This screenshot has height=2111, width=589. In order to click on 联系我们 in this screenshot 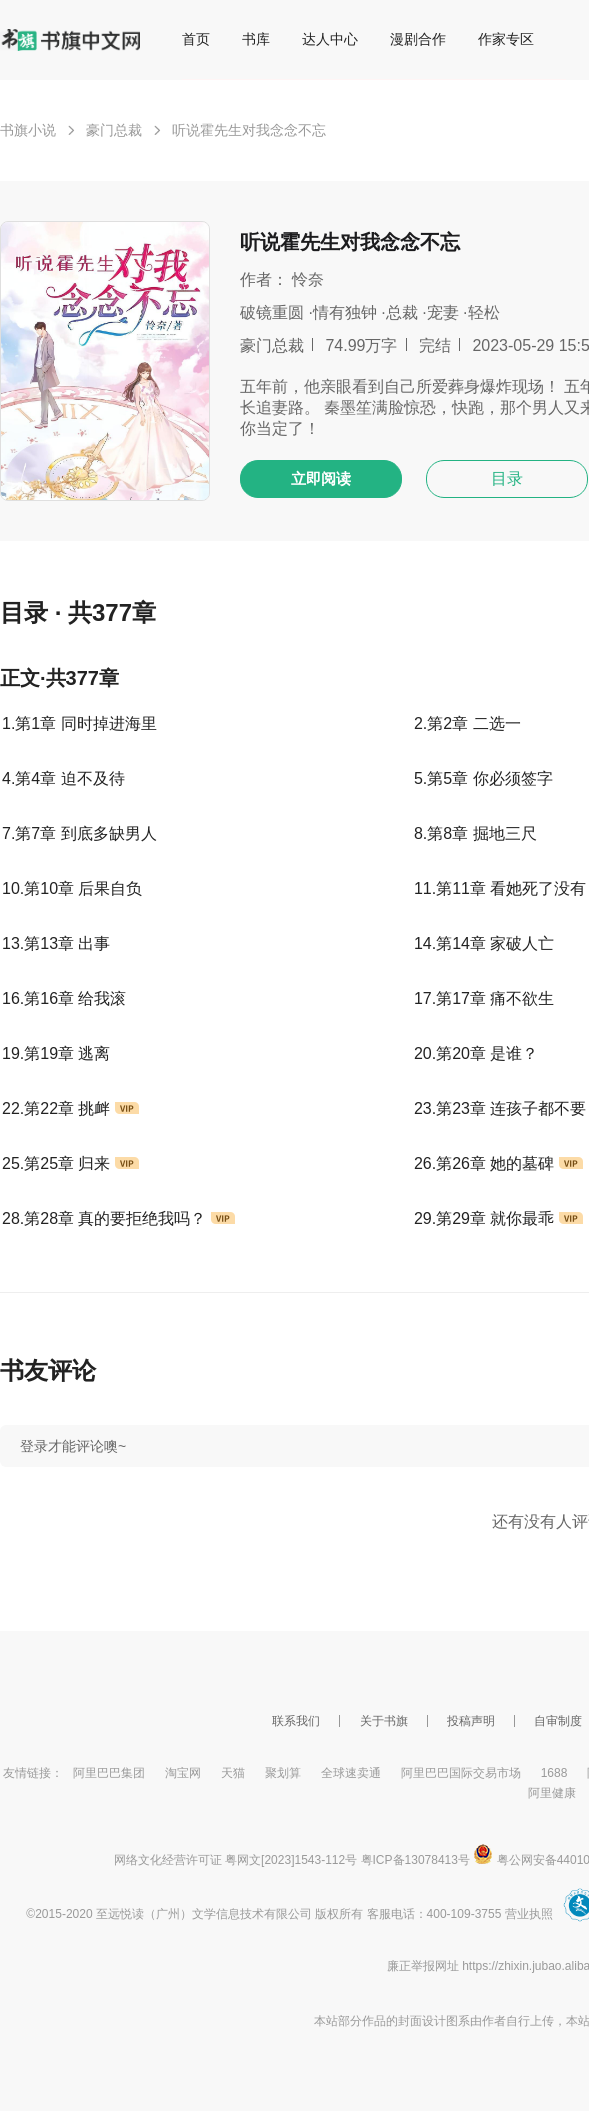, I will do `click(296, 1721)`.